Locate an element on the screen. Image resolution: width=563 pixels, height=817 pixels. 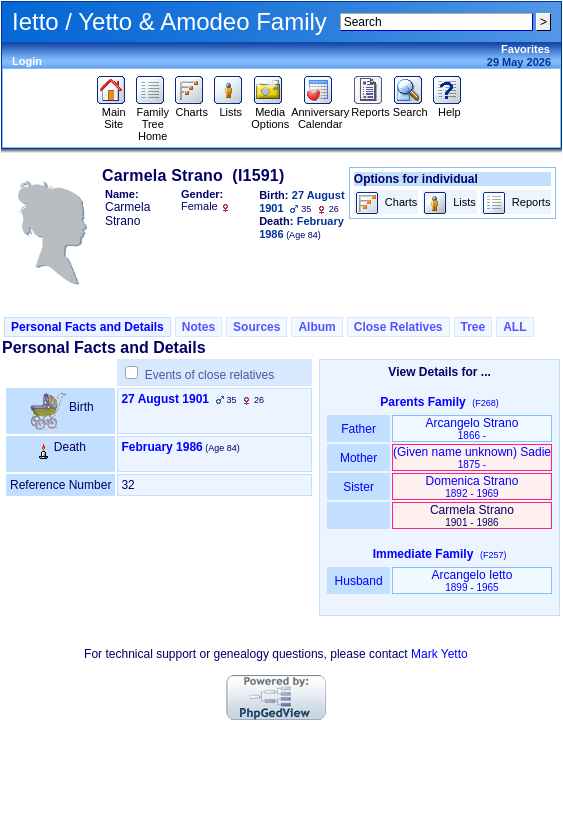
Mark Yetto is located at coordinates (439, 654).